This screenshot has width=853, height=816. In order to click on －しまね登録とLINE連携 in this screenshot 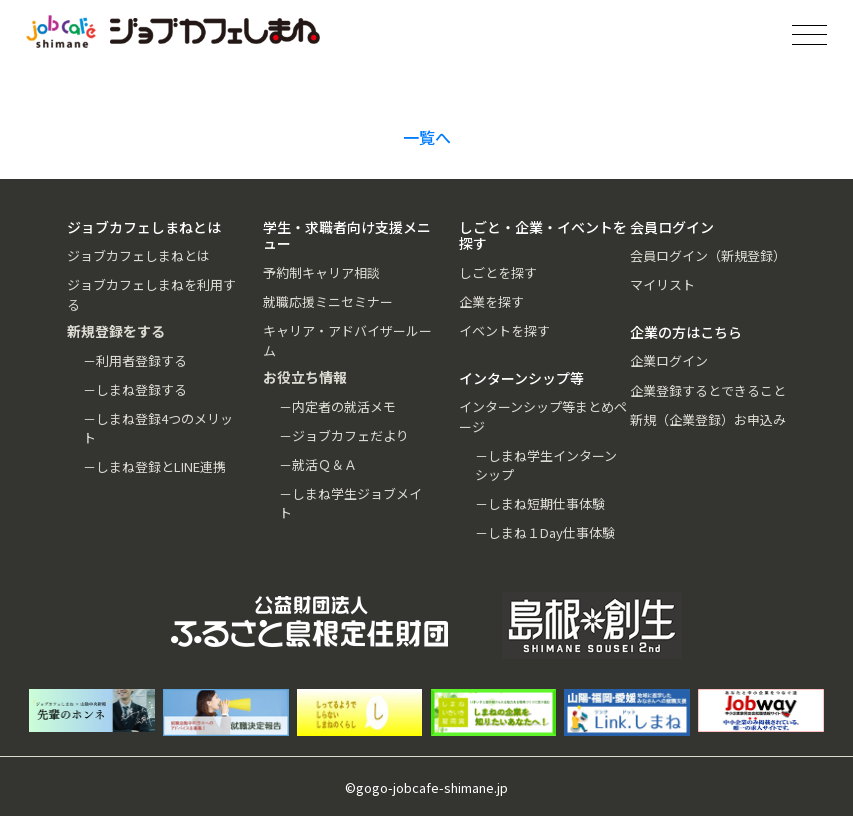, I will do `click(154, 466)`.